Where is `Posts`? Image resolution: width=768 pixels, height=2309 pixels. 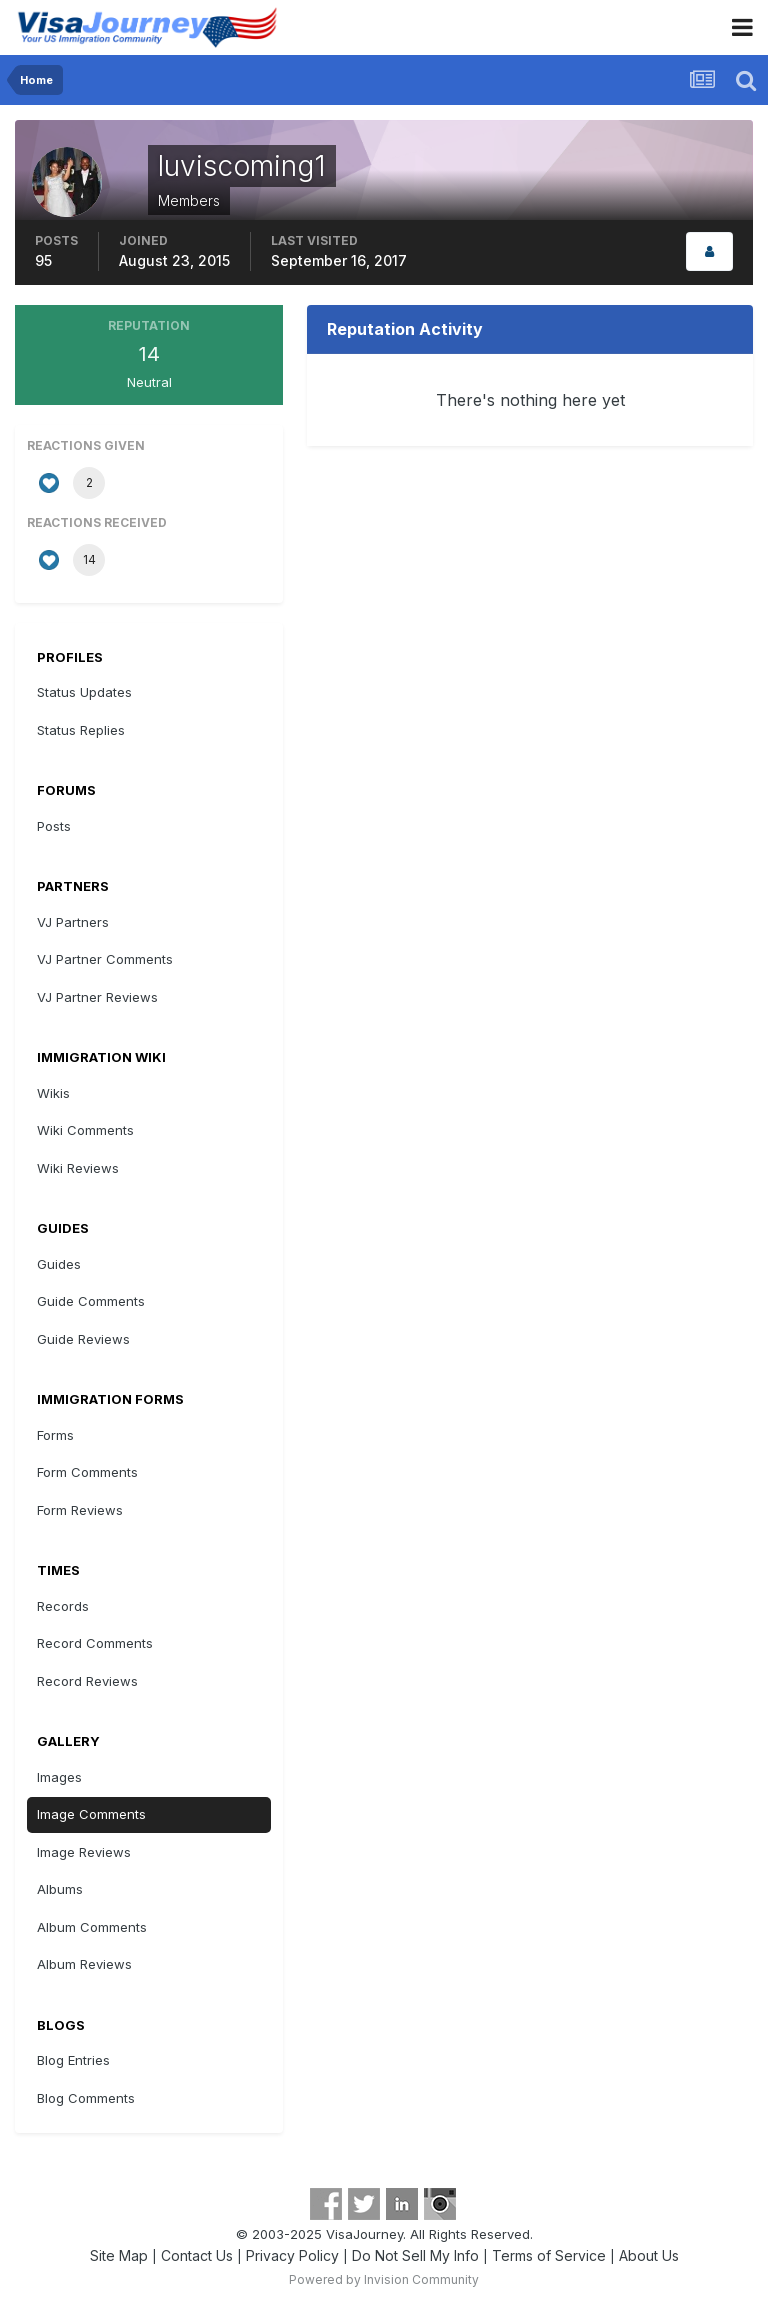 Posts is located at coordinates (54, 826).